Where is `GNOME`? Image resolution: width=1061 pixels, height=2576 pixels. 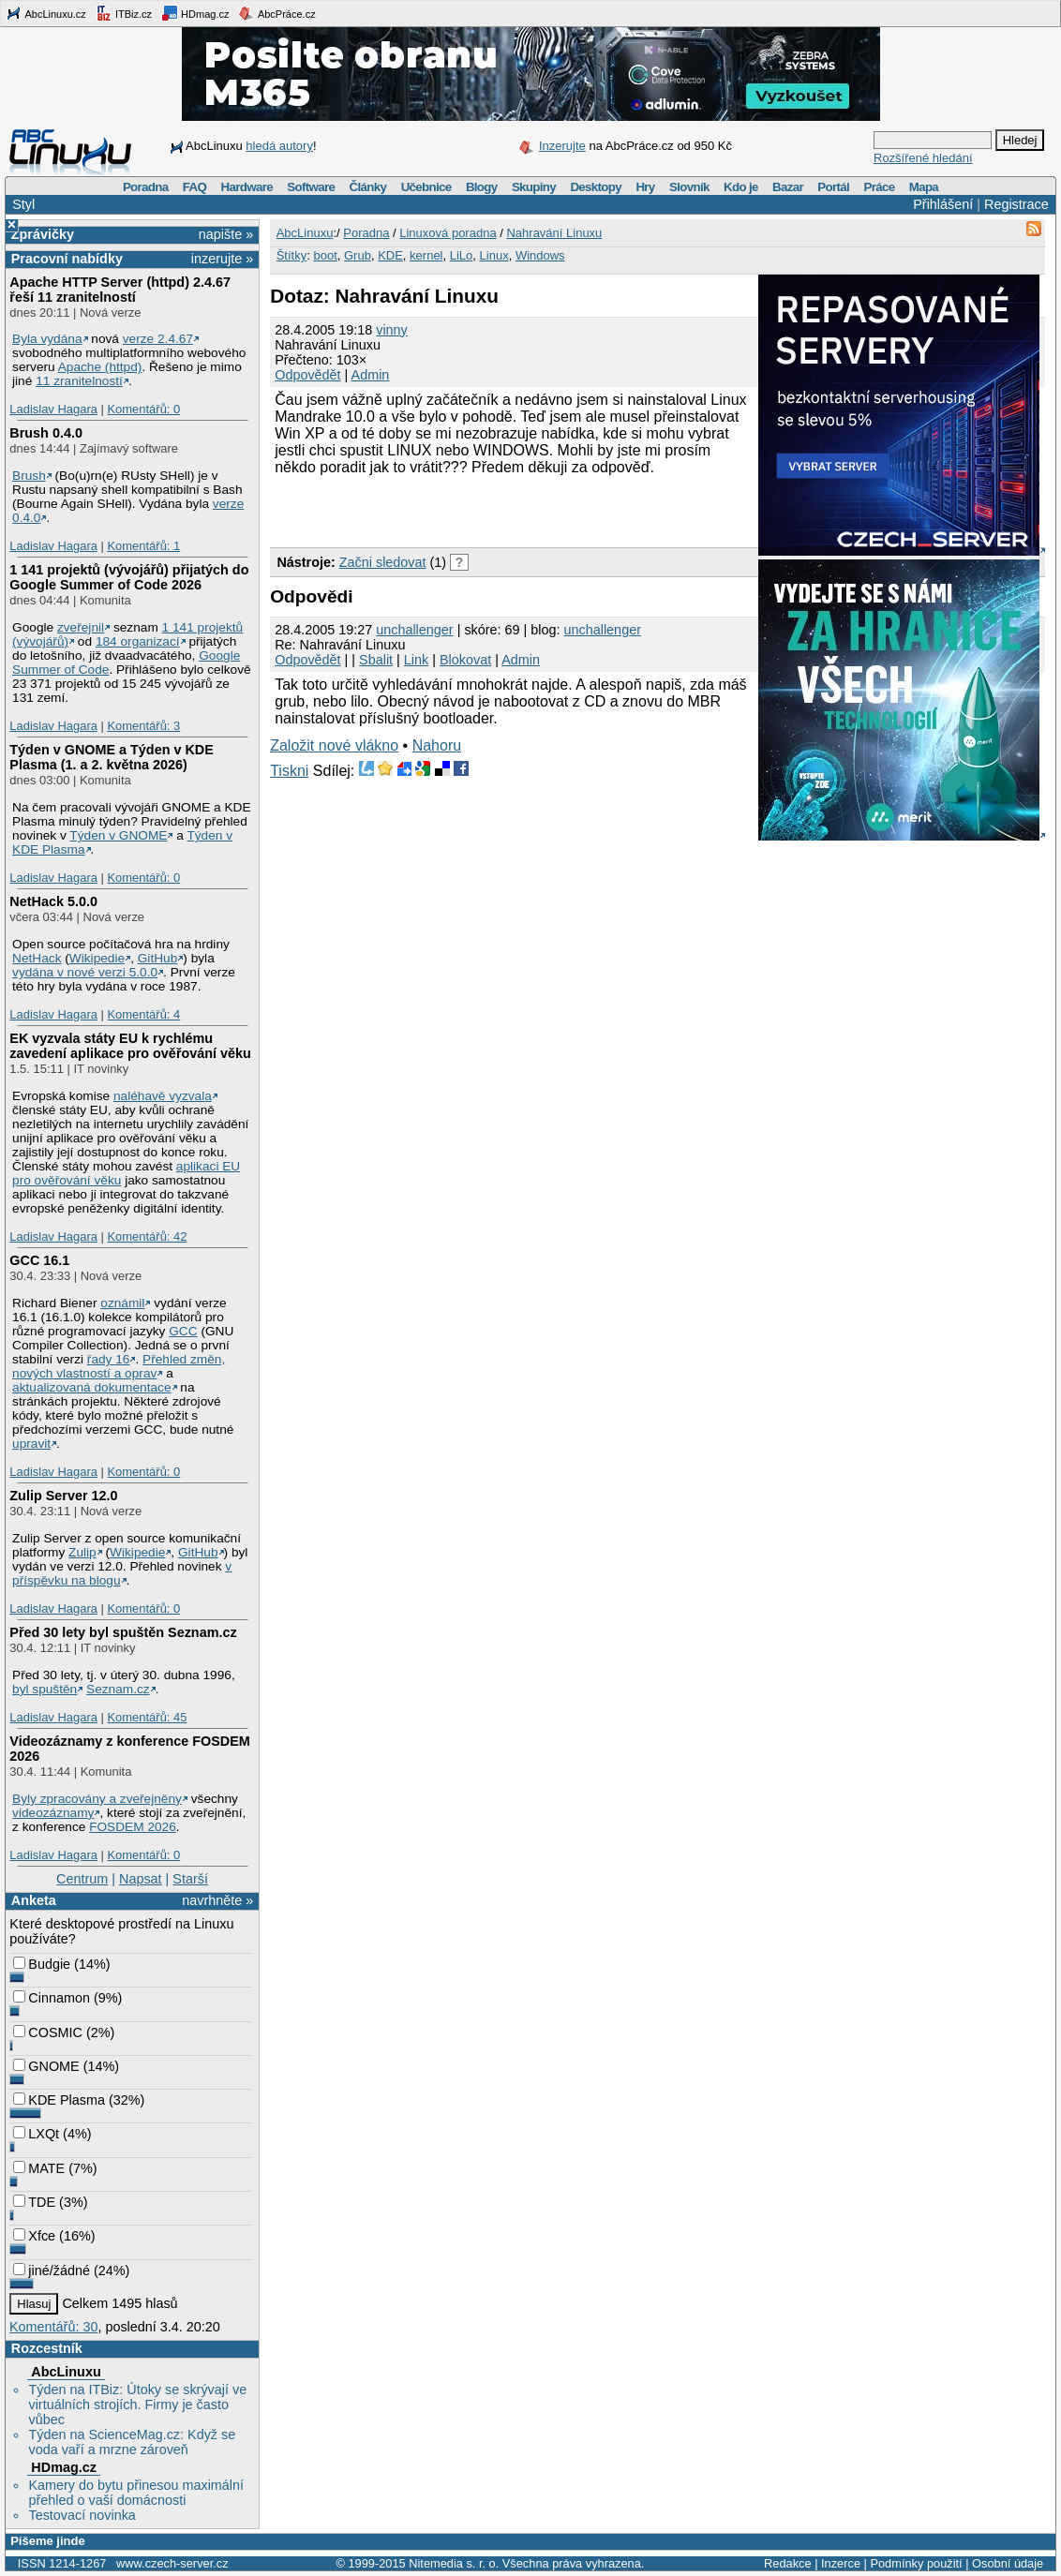 GNOME is located at coordinates (46, 2066).